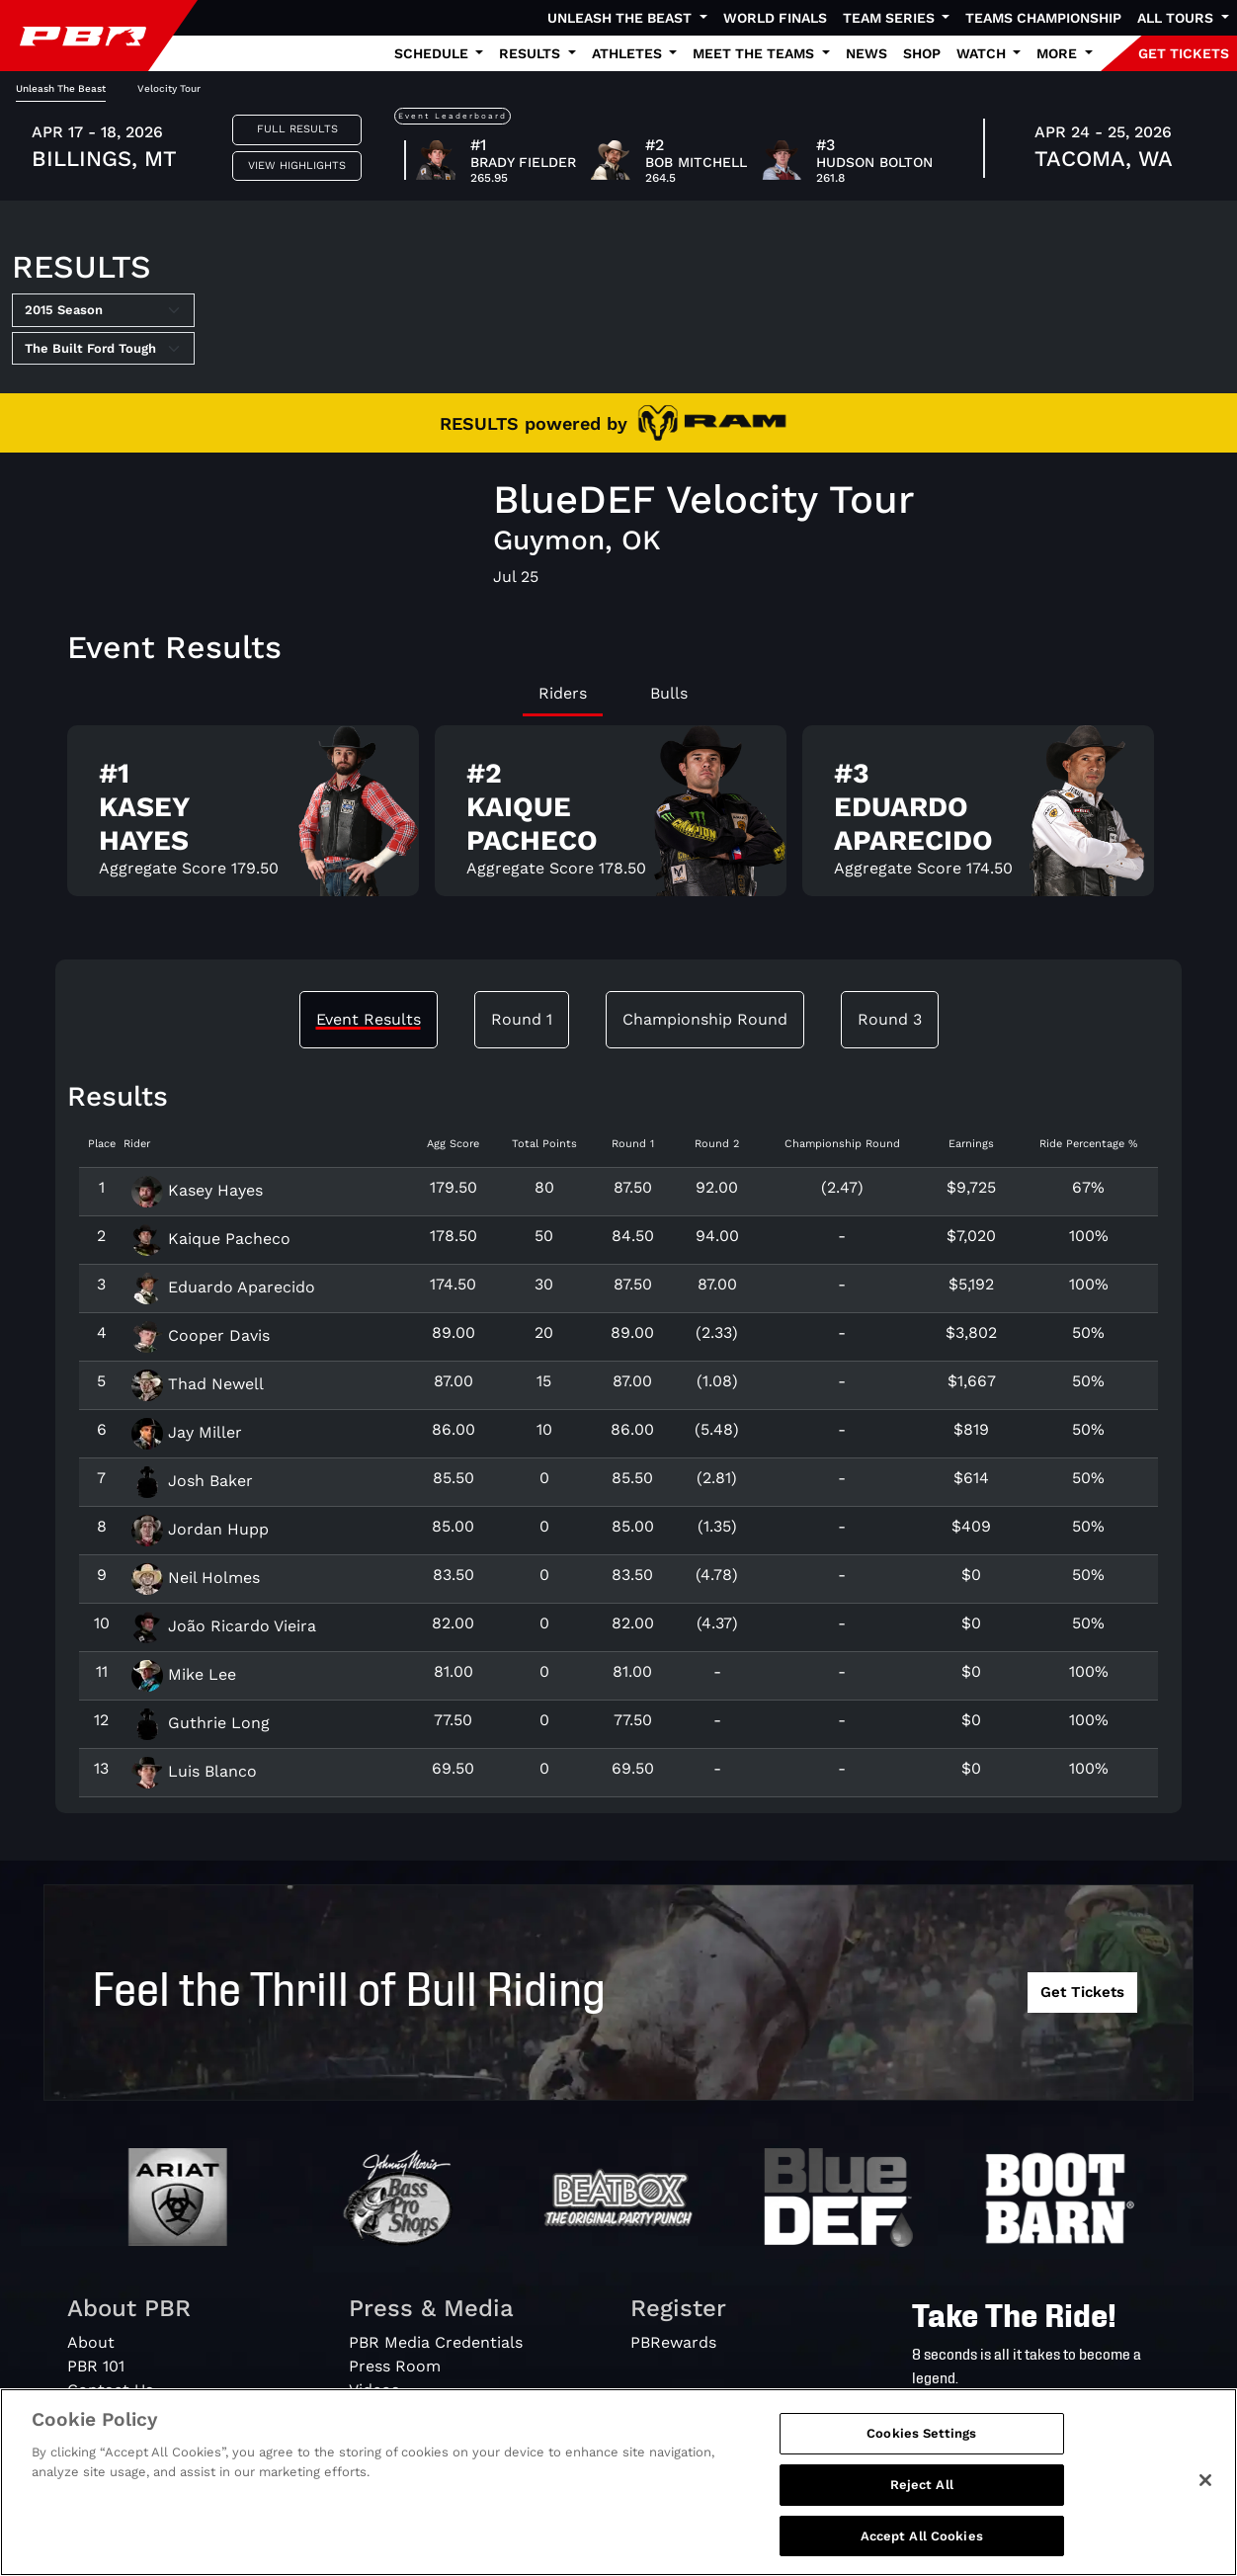 Image resolution: width=1237 pixels, height=2576 pixels. I want to click on Mike Lee, so click(183, 1674).